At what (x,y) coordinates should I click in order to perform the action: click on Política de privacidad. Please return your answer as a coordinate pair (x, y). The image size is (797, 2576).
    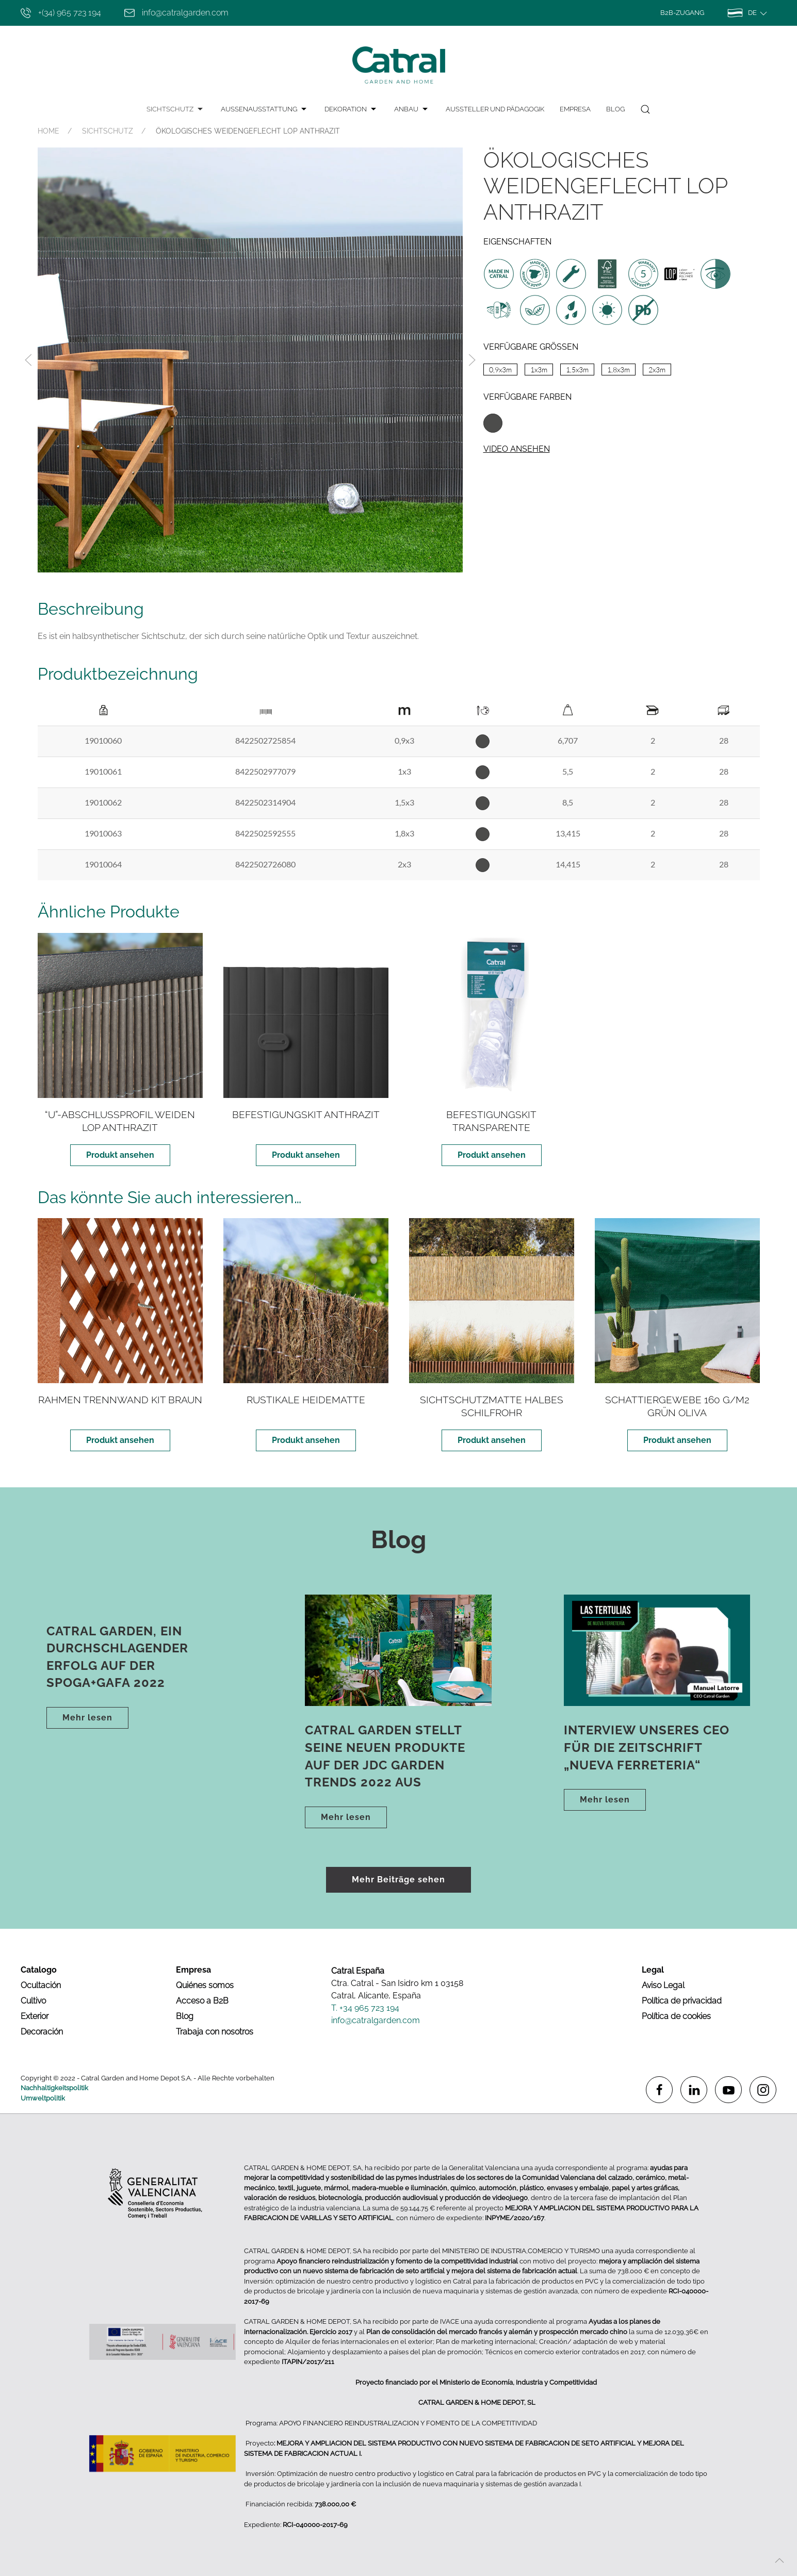
    Looking at the image, I should click on (682, 2001).